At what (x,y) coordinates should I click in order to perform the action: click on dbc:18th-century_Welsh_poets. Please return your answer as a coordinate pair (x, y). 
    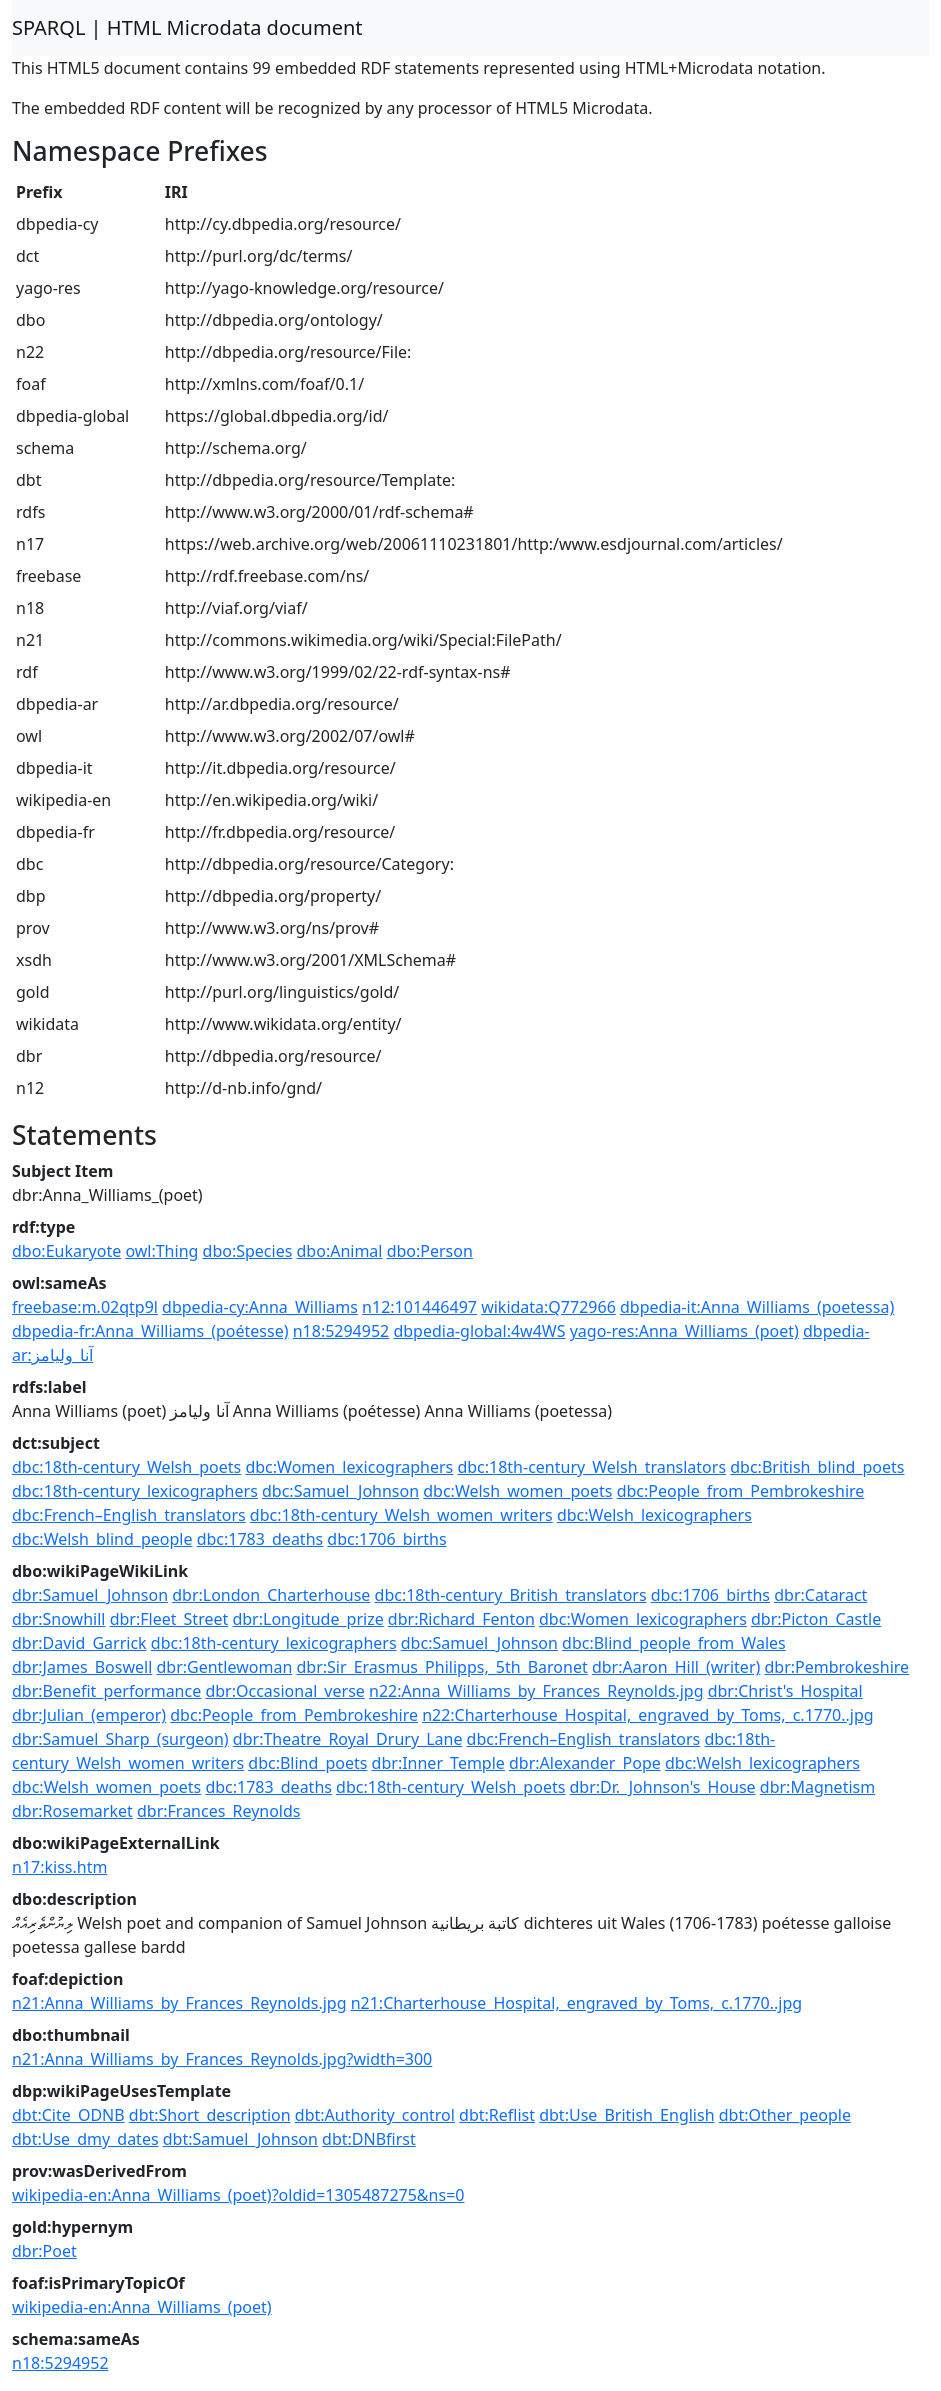
    Looking at the image, I should click on (126, 1467).